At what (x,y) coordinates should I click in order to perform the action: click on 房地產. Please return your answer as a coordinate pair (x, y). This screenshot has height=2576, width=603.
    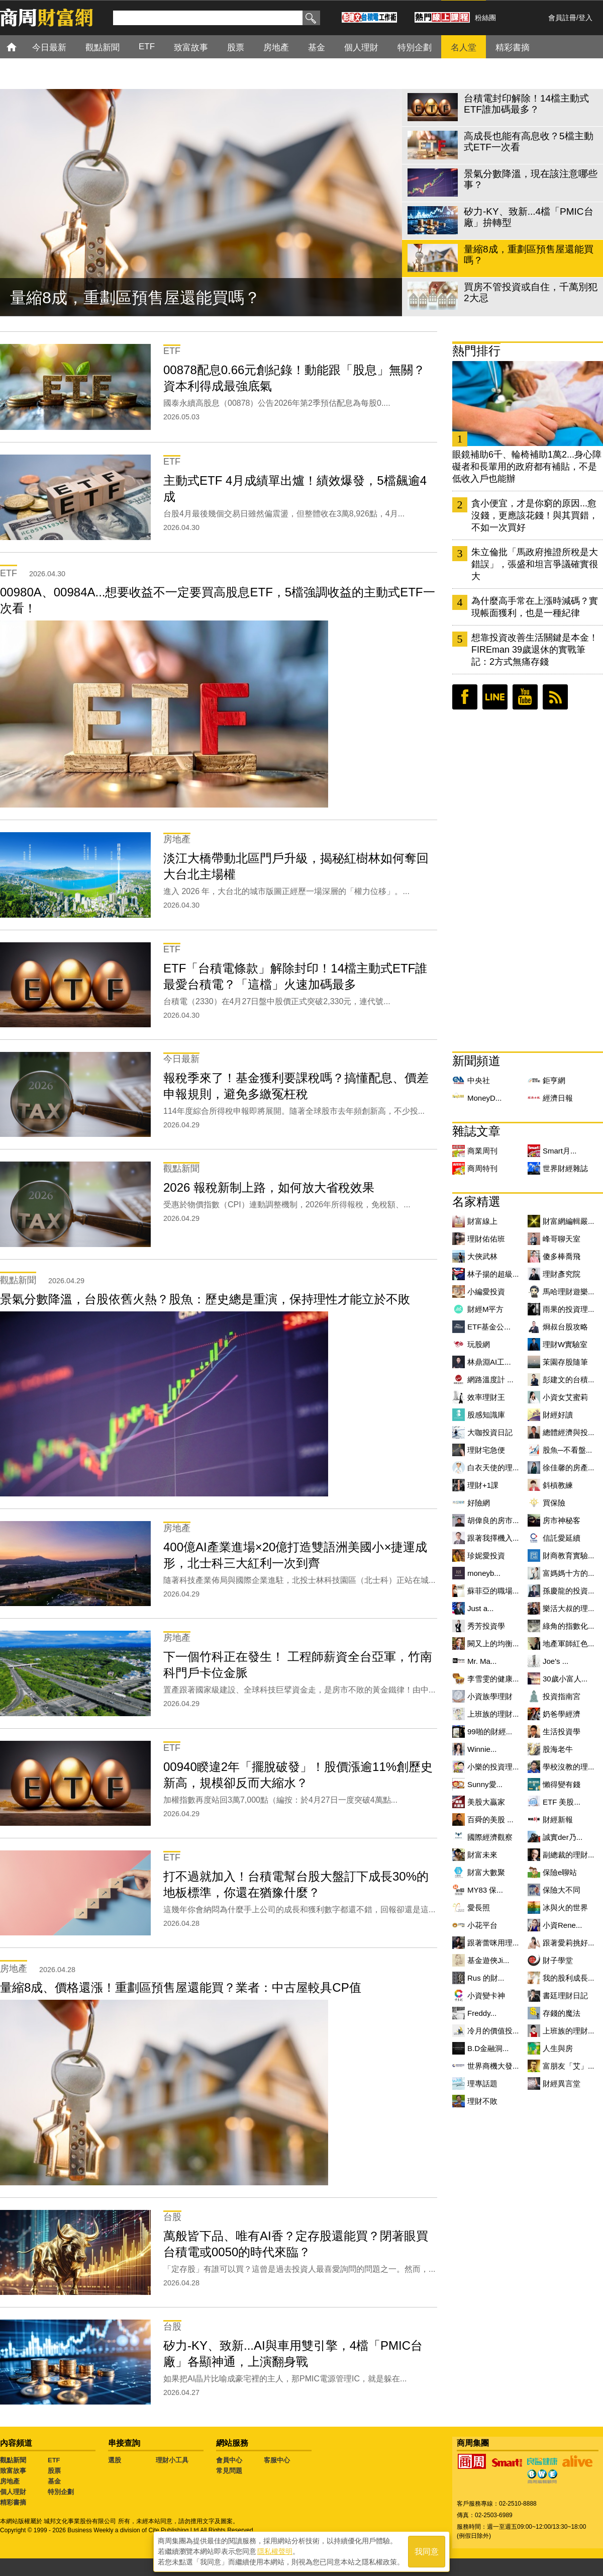
    Looking at the image, I should click on (10, 2481).